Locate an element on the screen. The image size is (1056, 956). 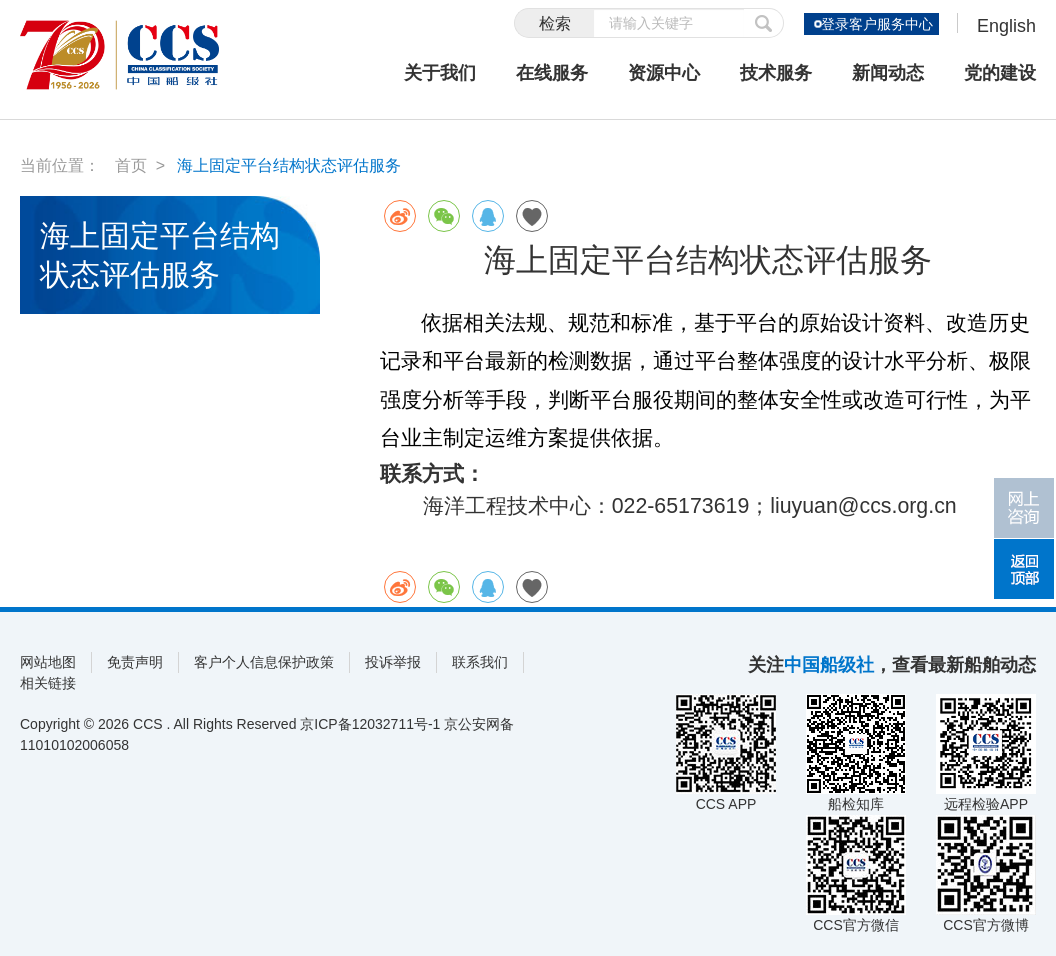
相关链接 is located at coordinates (48, 683).